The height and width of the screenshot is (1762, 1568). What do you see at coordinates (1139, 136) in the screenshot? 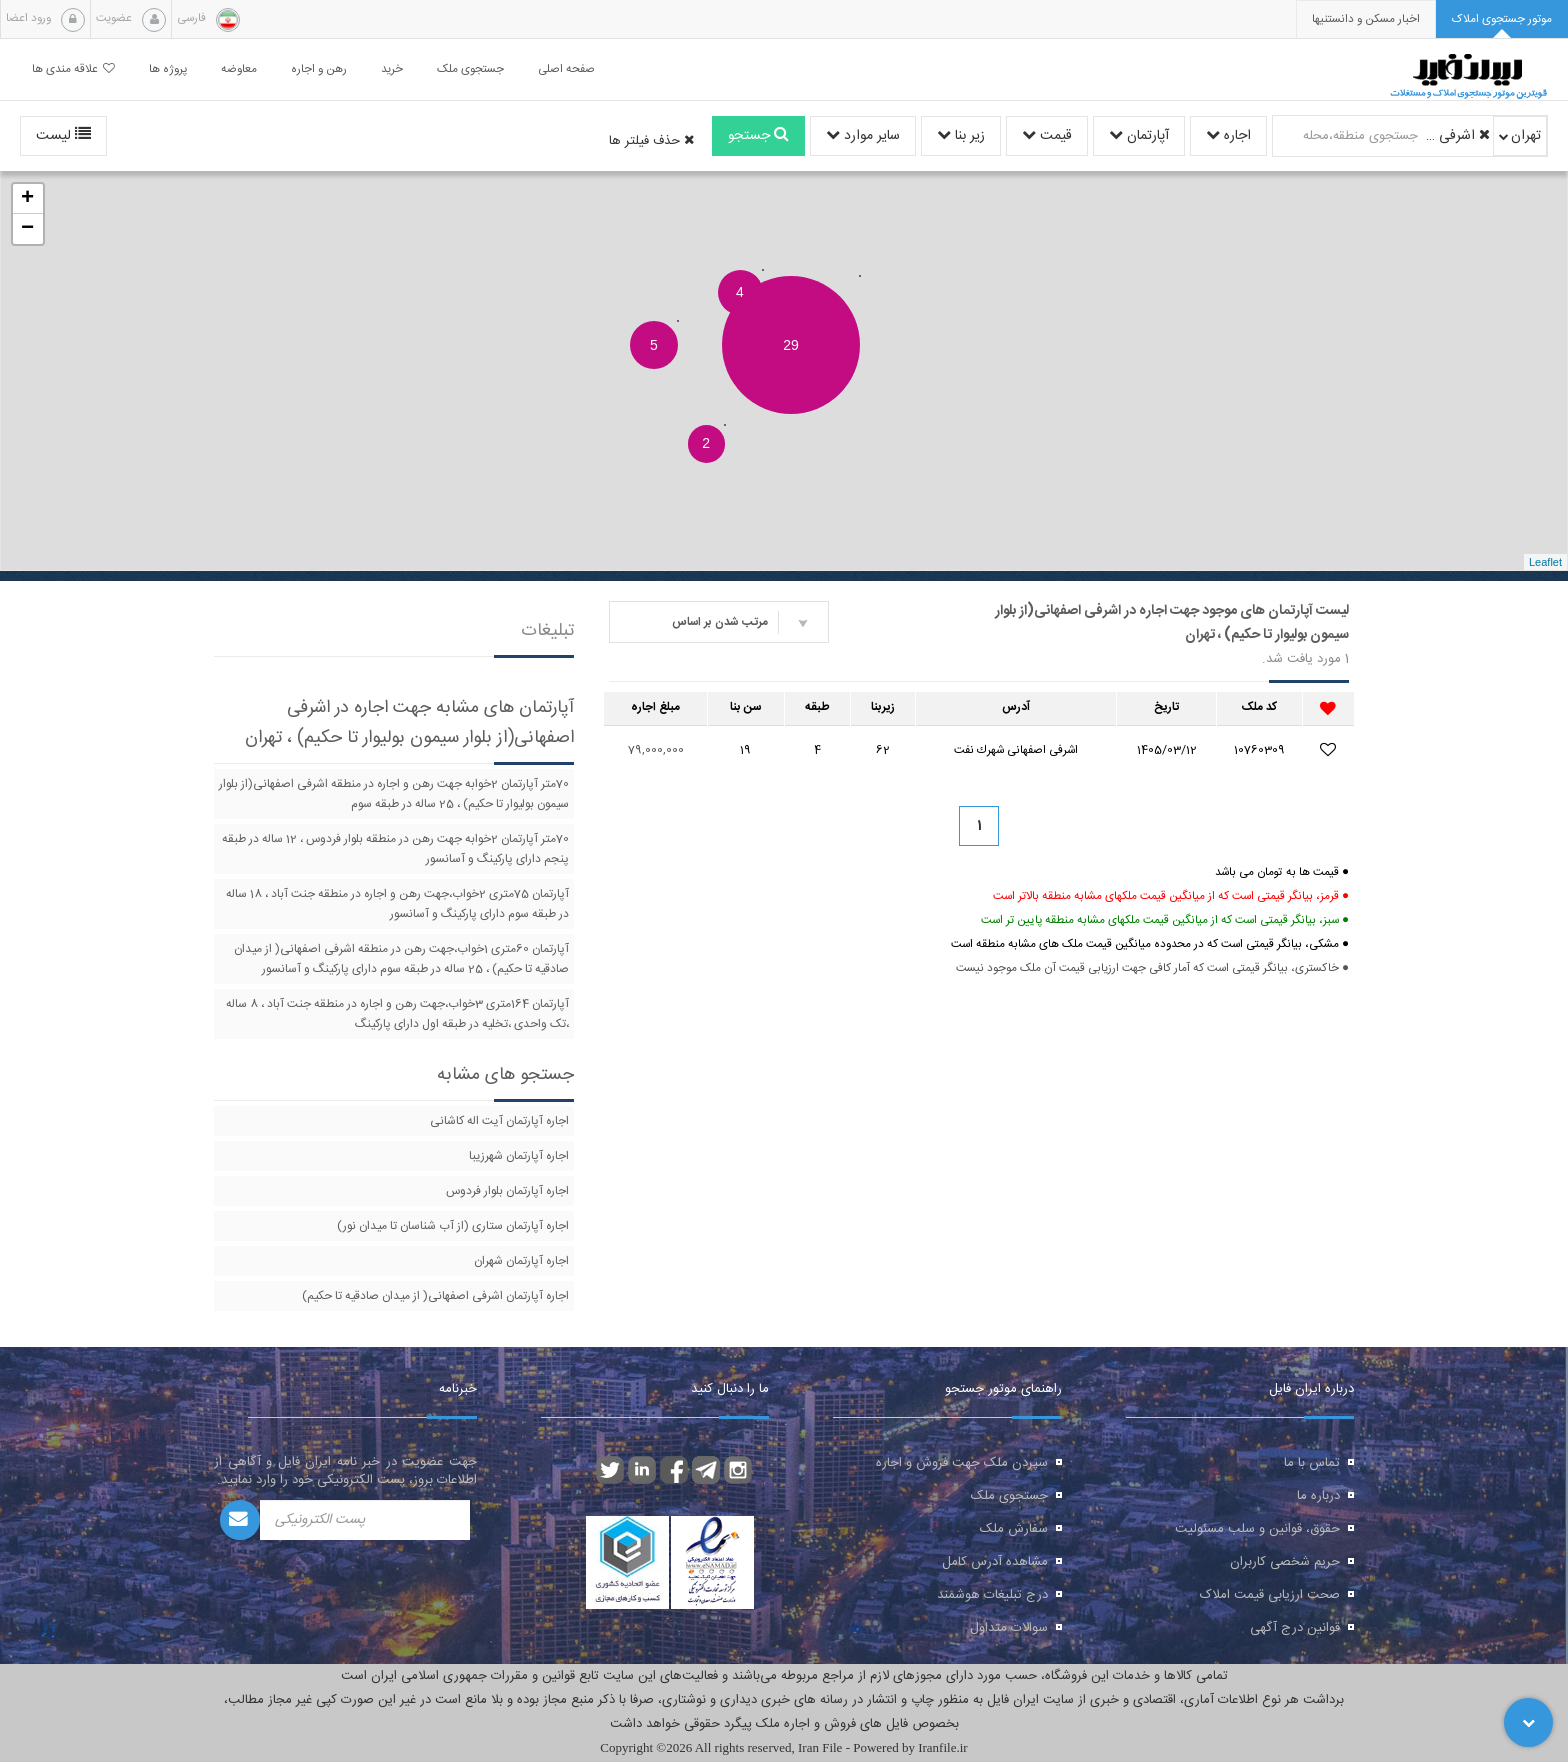
I see `آپارتمان` at bounding box center [1139, 136].